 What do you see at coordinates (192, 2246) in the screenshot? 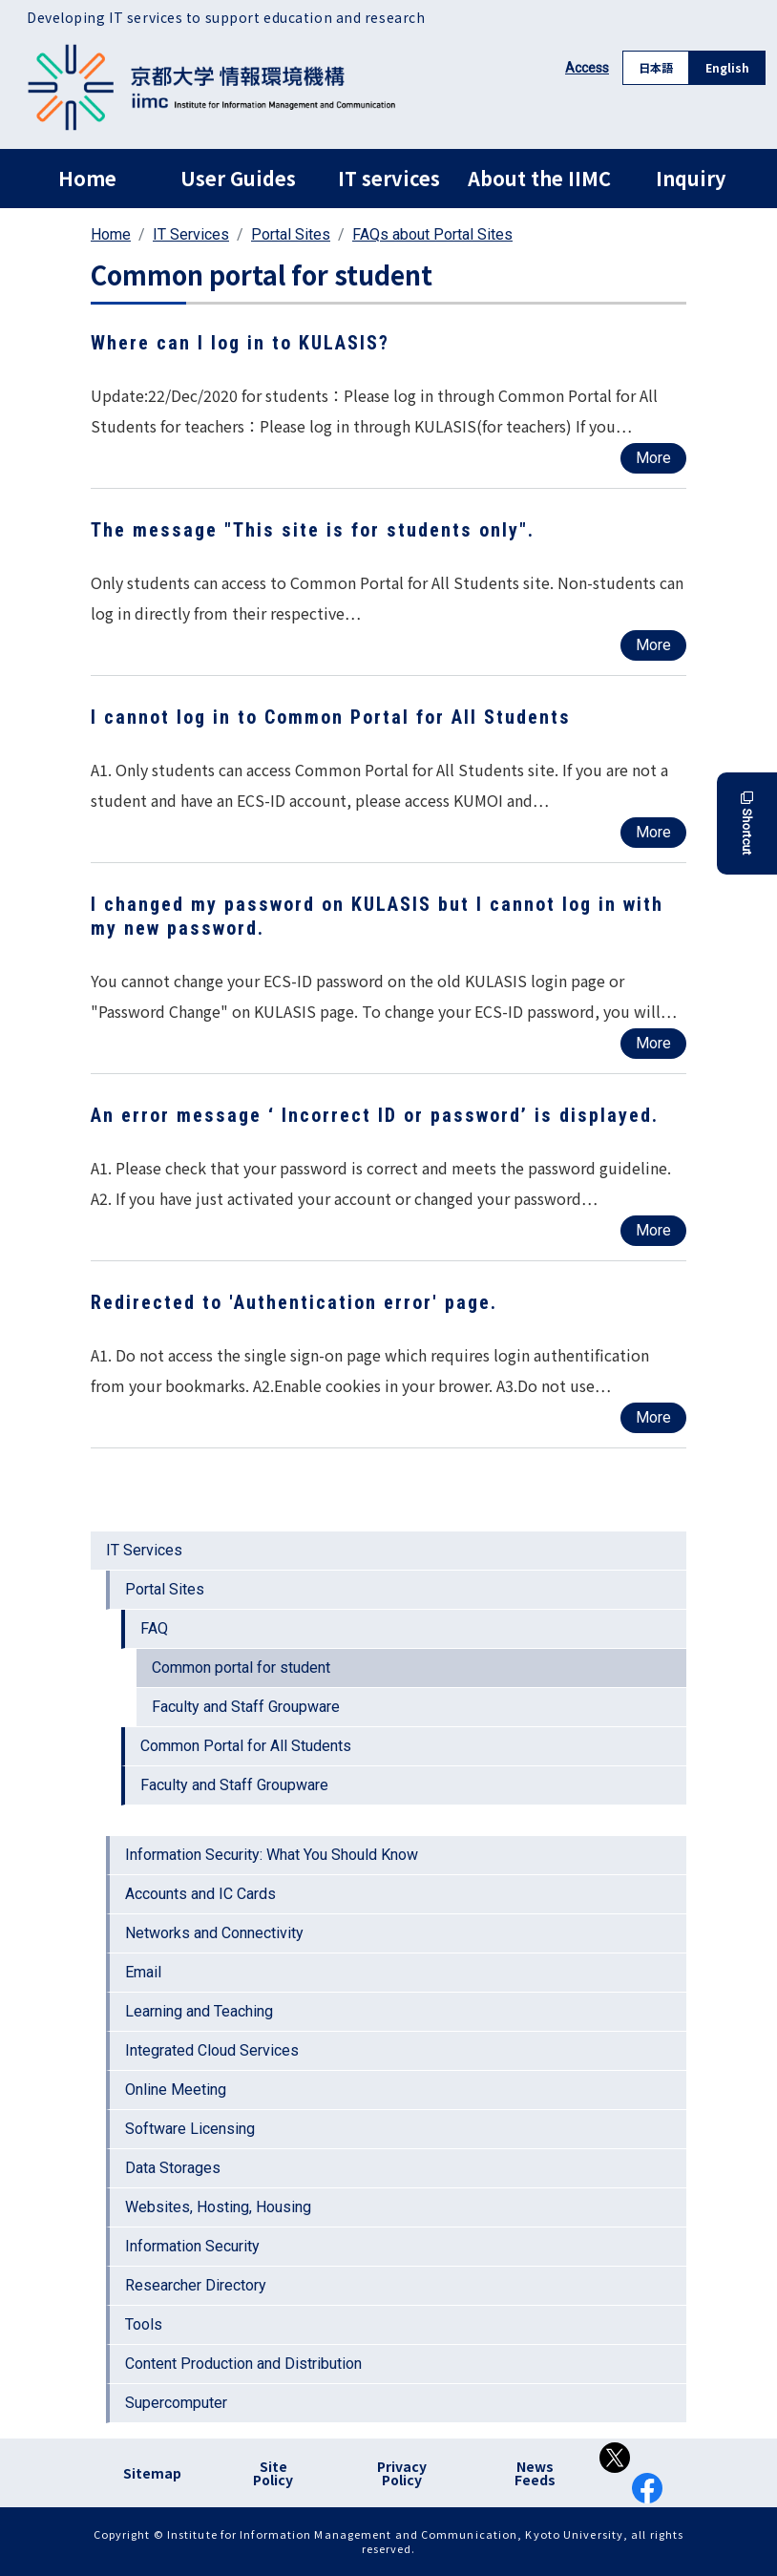
I see `Information Security` at bounding box center [192, 2246].